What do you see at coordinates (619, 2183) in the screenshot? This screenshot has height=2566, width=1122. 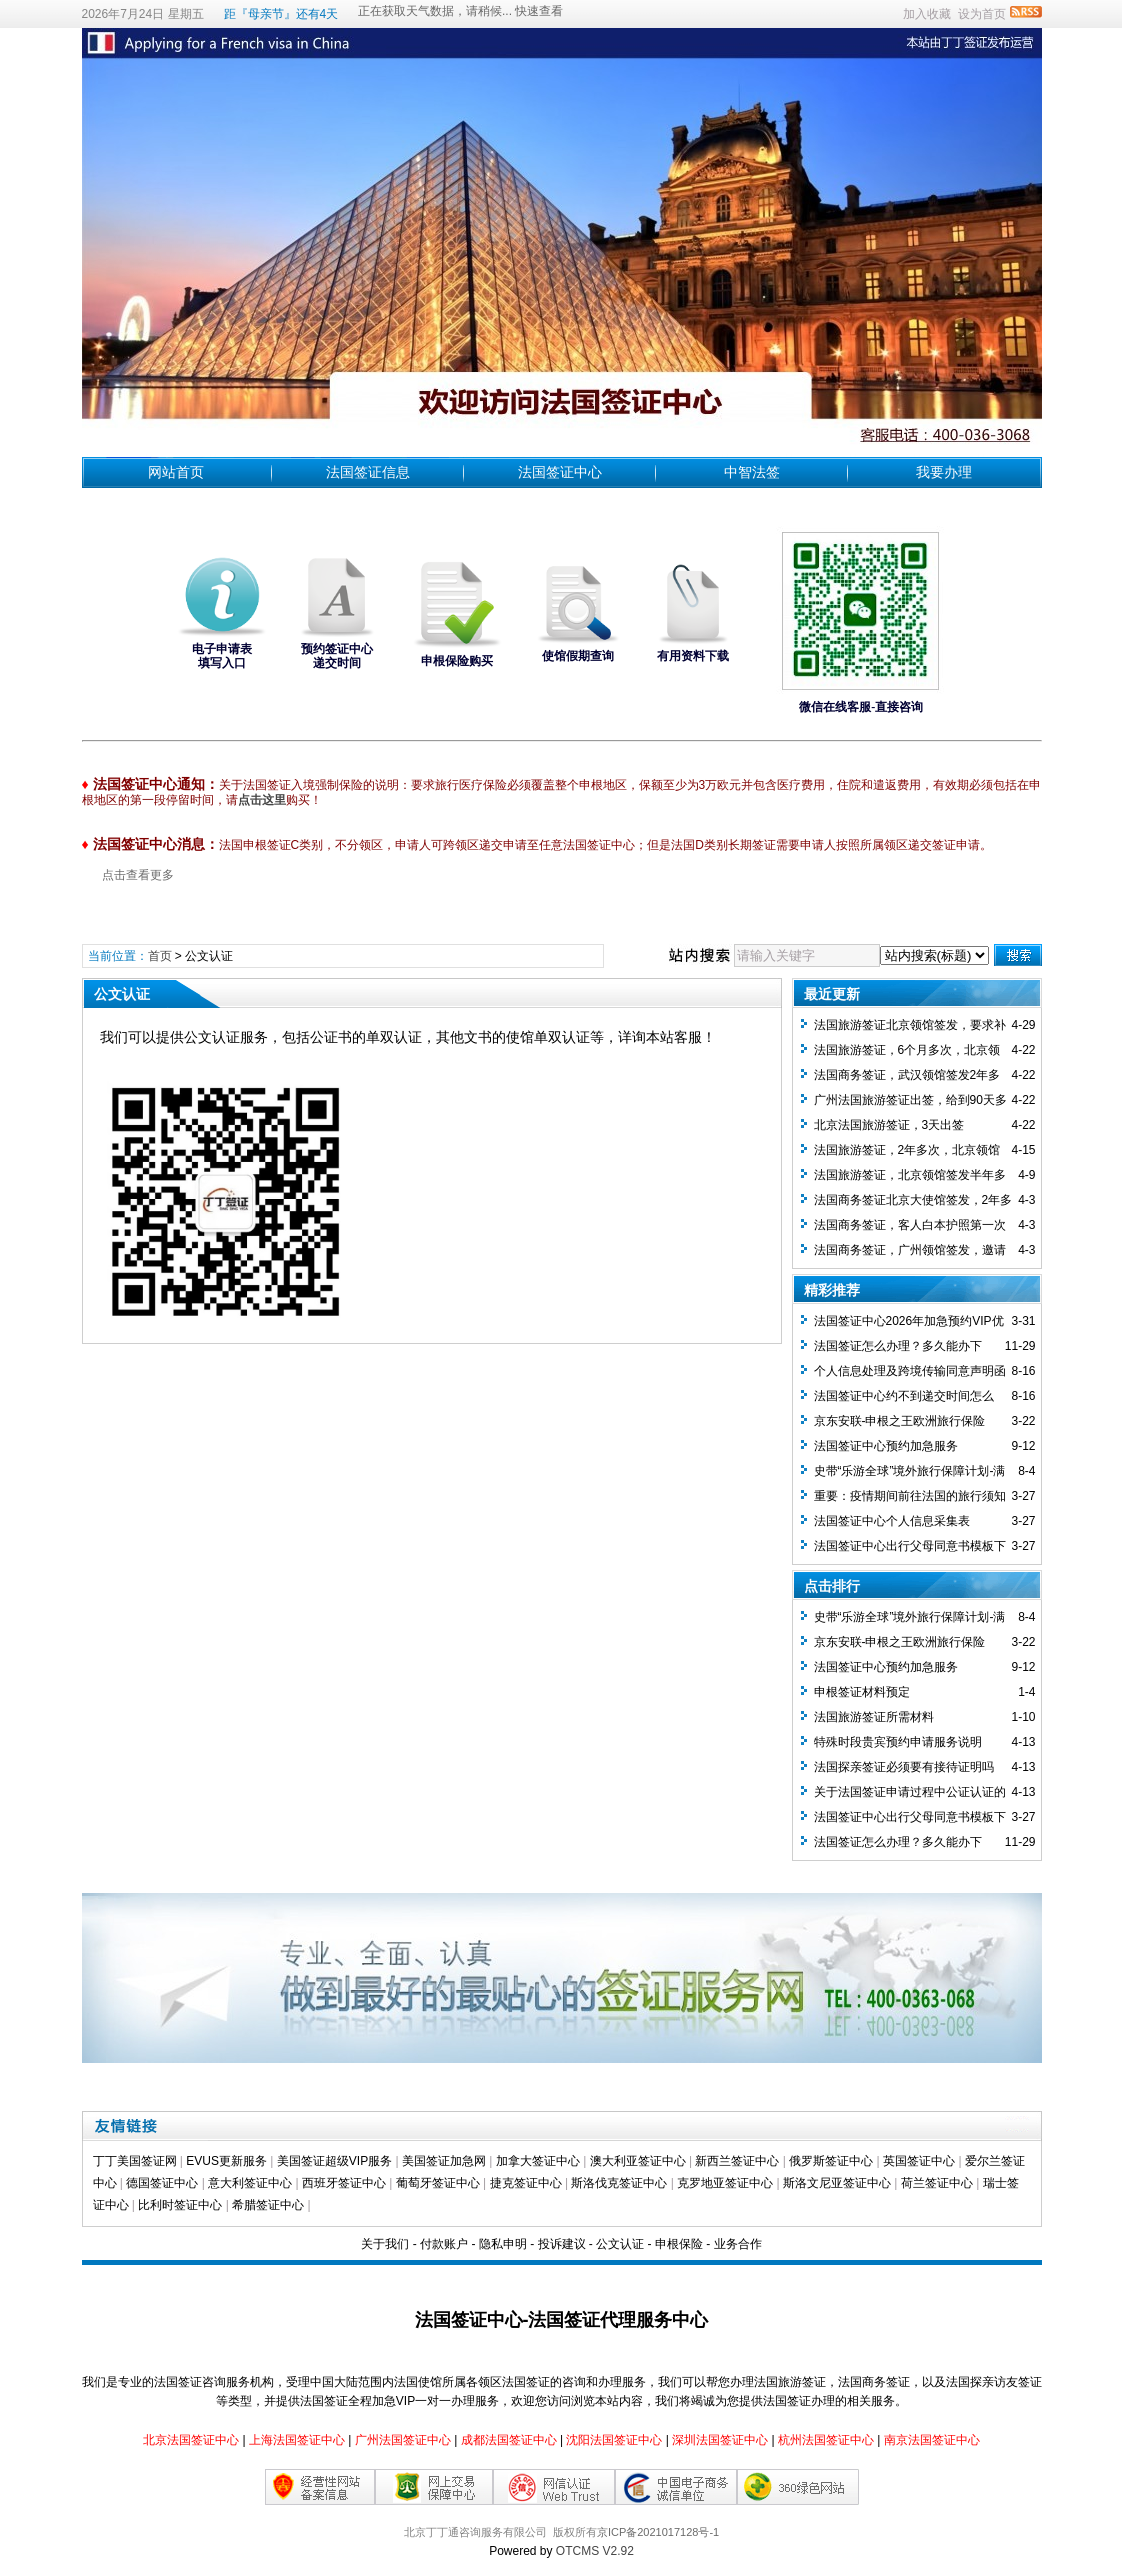 I see `斯洛伐克签证中心` at bounding box center [619, 2183].